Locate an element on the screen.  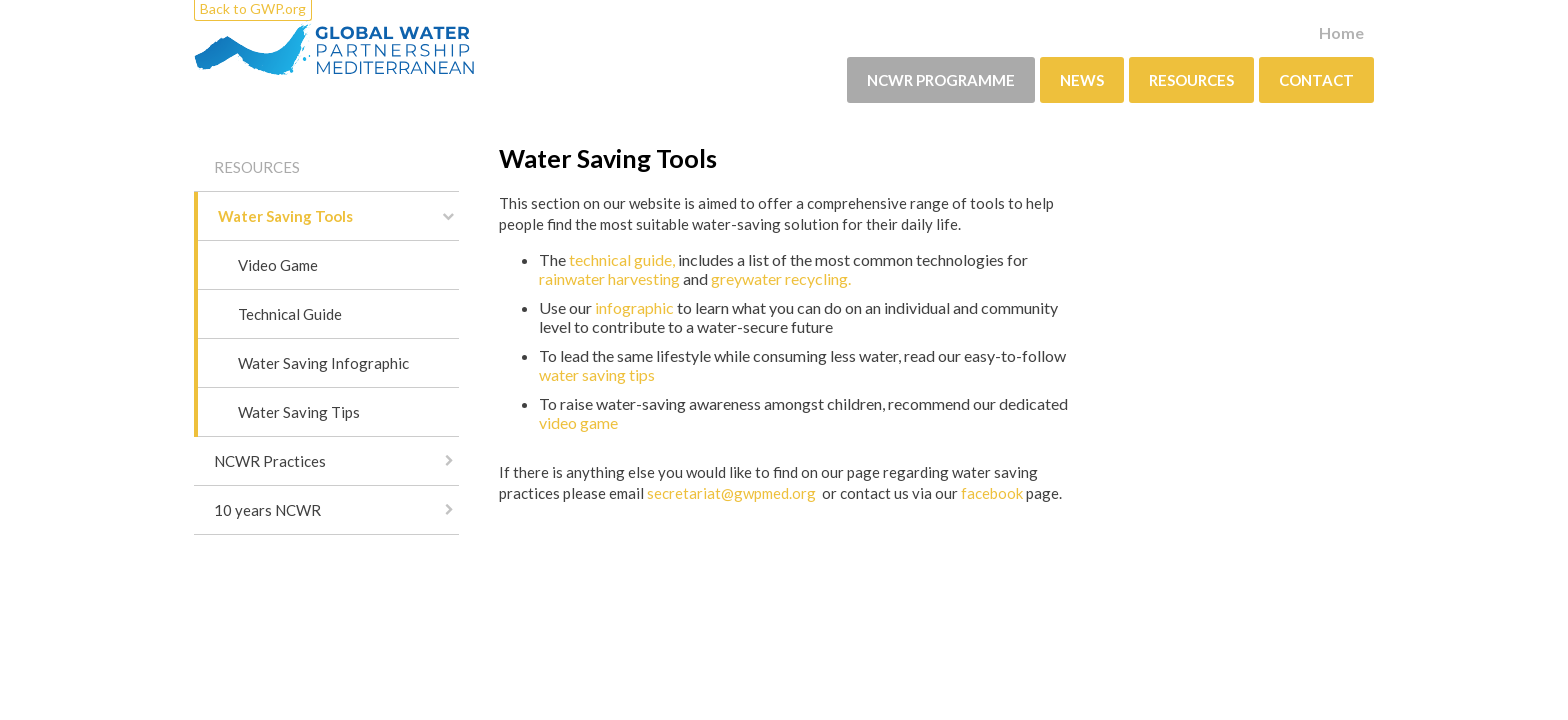
Home is located at coordinates (1341, 32).